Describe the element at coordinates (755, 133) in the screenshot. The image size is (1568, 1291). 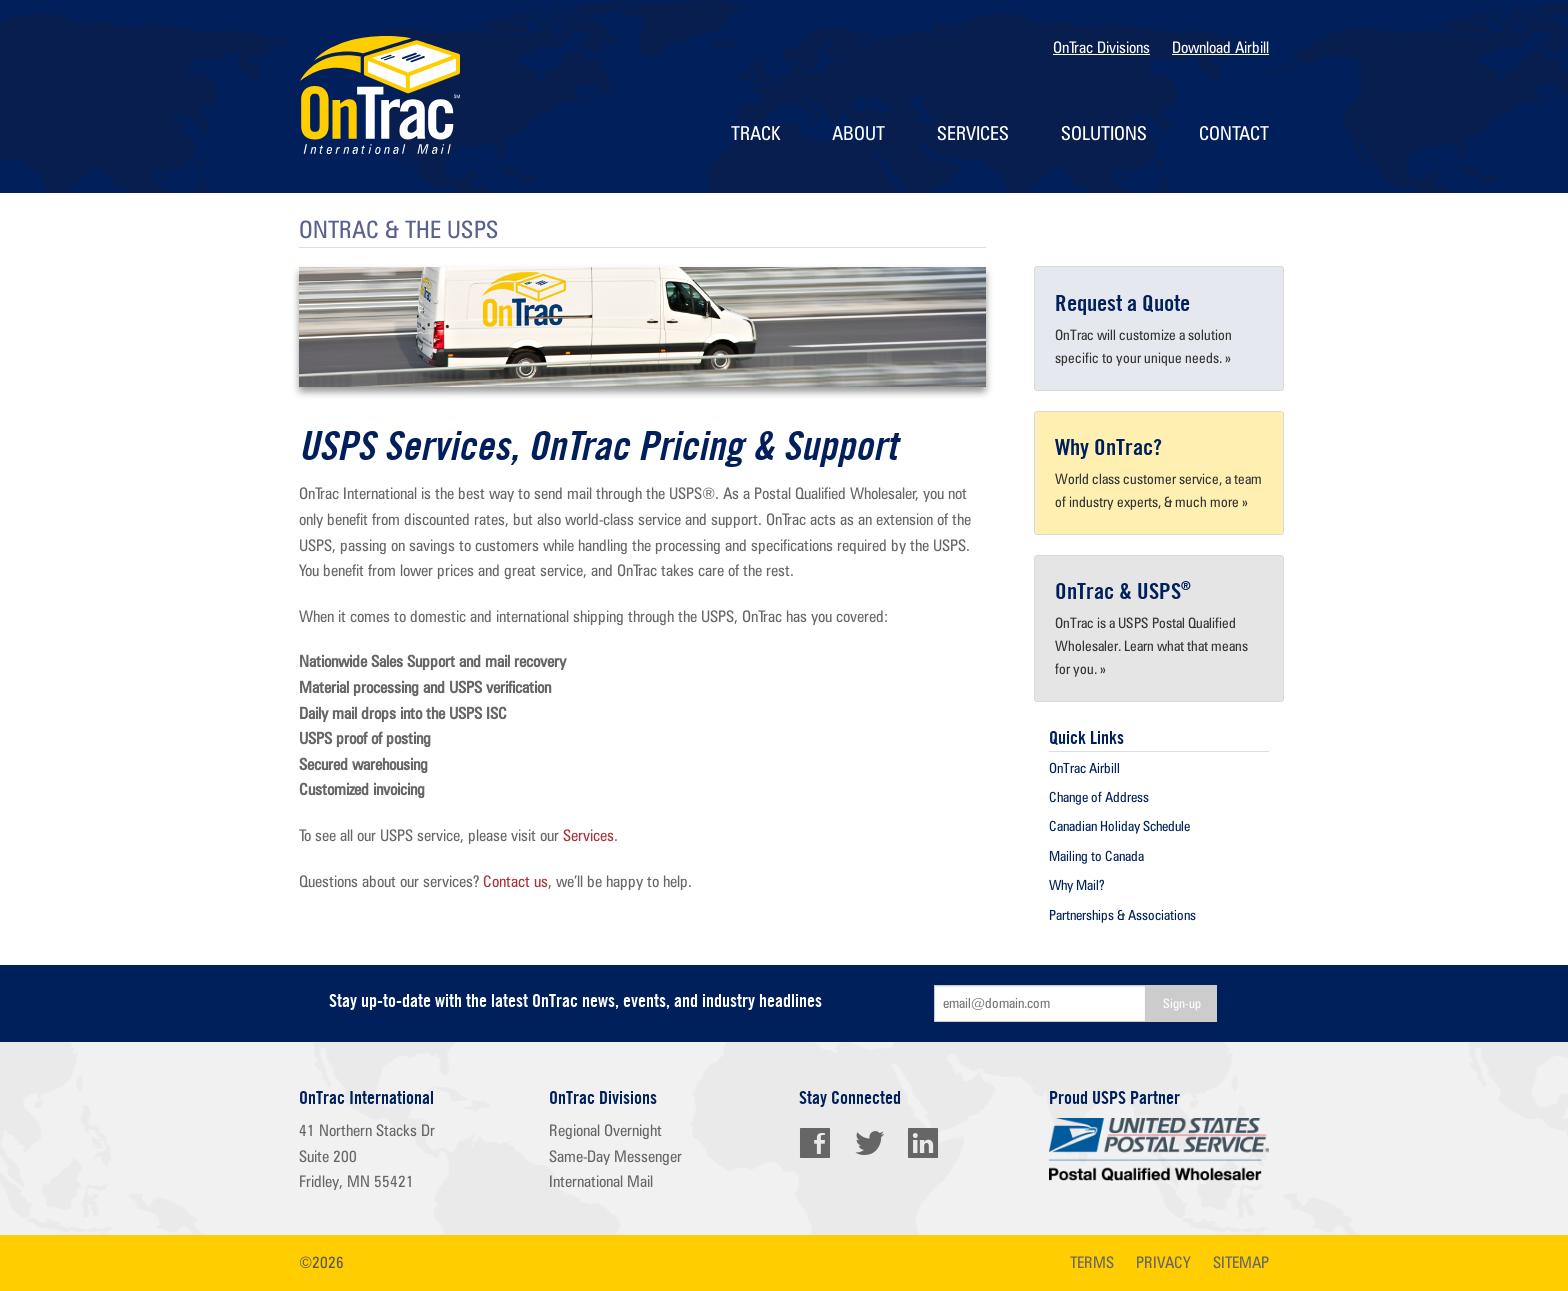
I see `Track` at that location.